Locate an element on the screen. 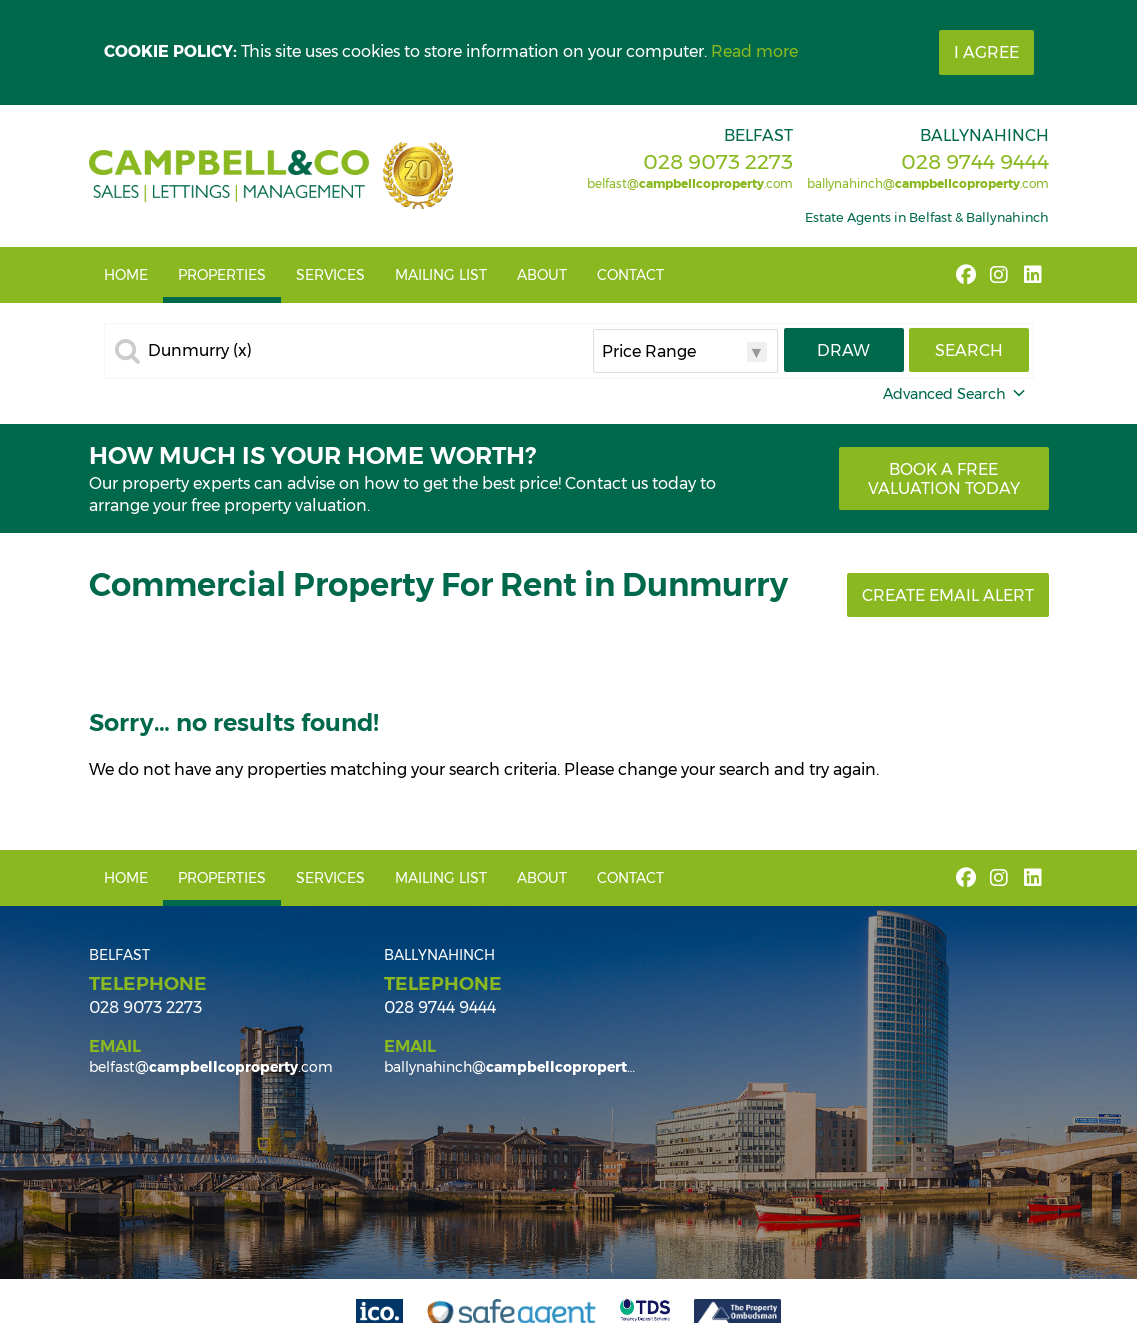 The width and height of the screenshot is (1137, 1323). Services is located at coordinates (330, 275).